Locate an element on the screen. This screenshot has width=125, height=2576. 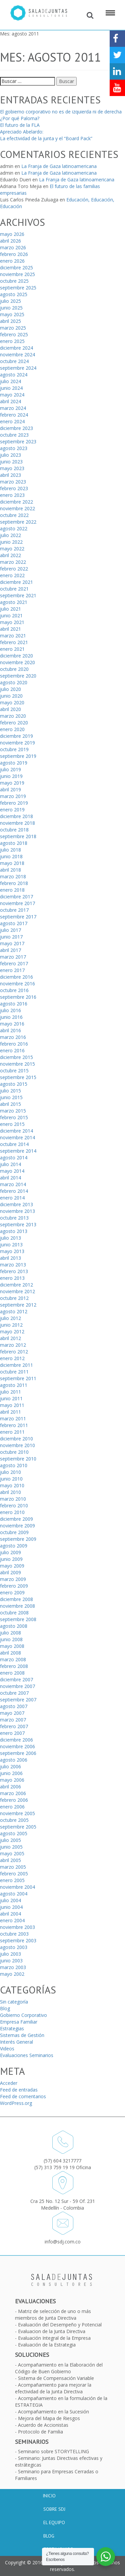
marzo 2022 is located at coordinates (13, 562).